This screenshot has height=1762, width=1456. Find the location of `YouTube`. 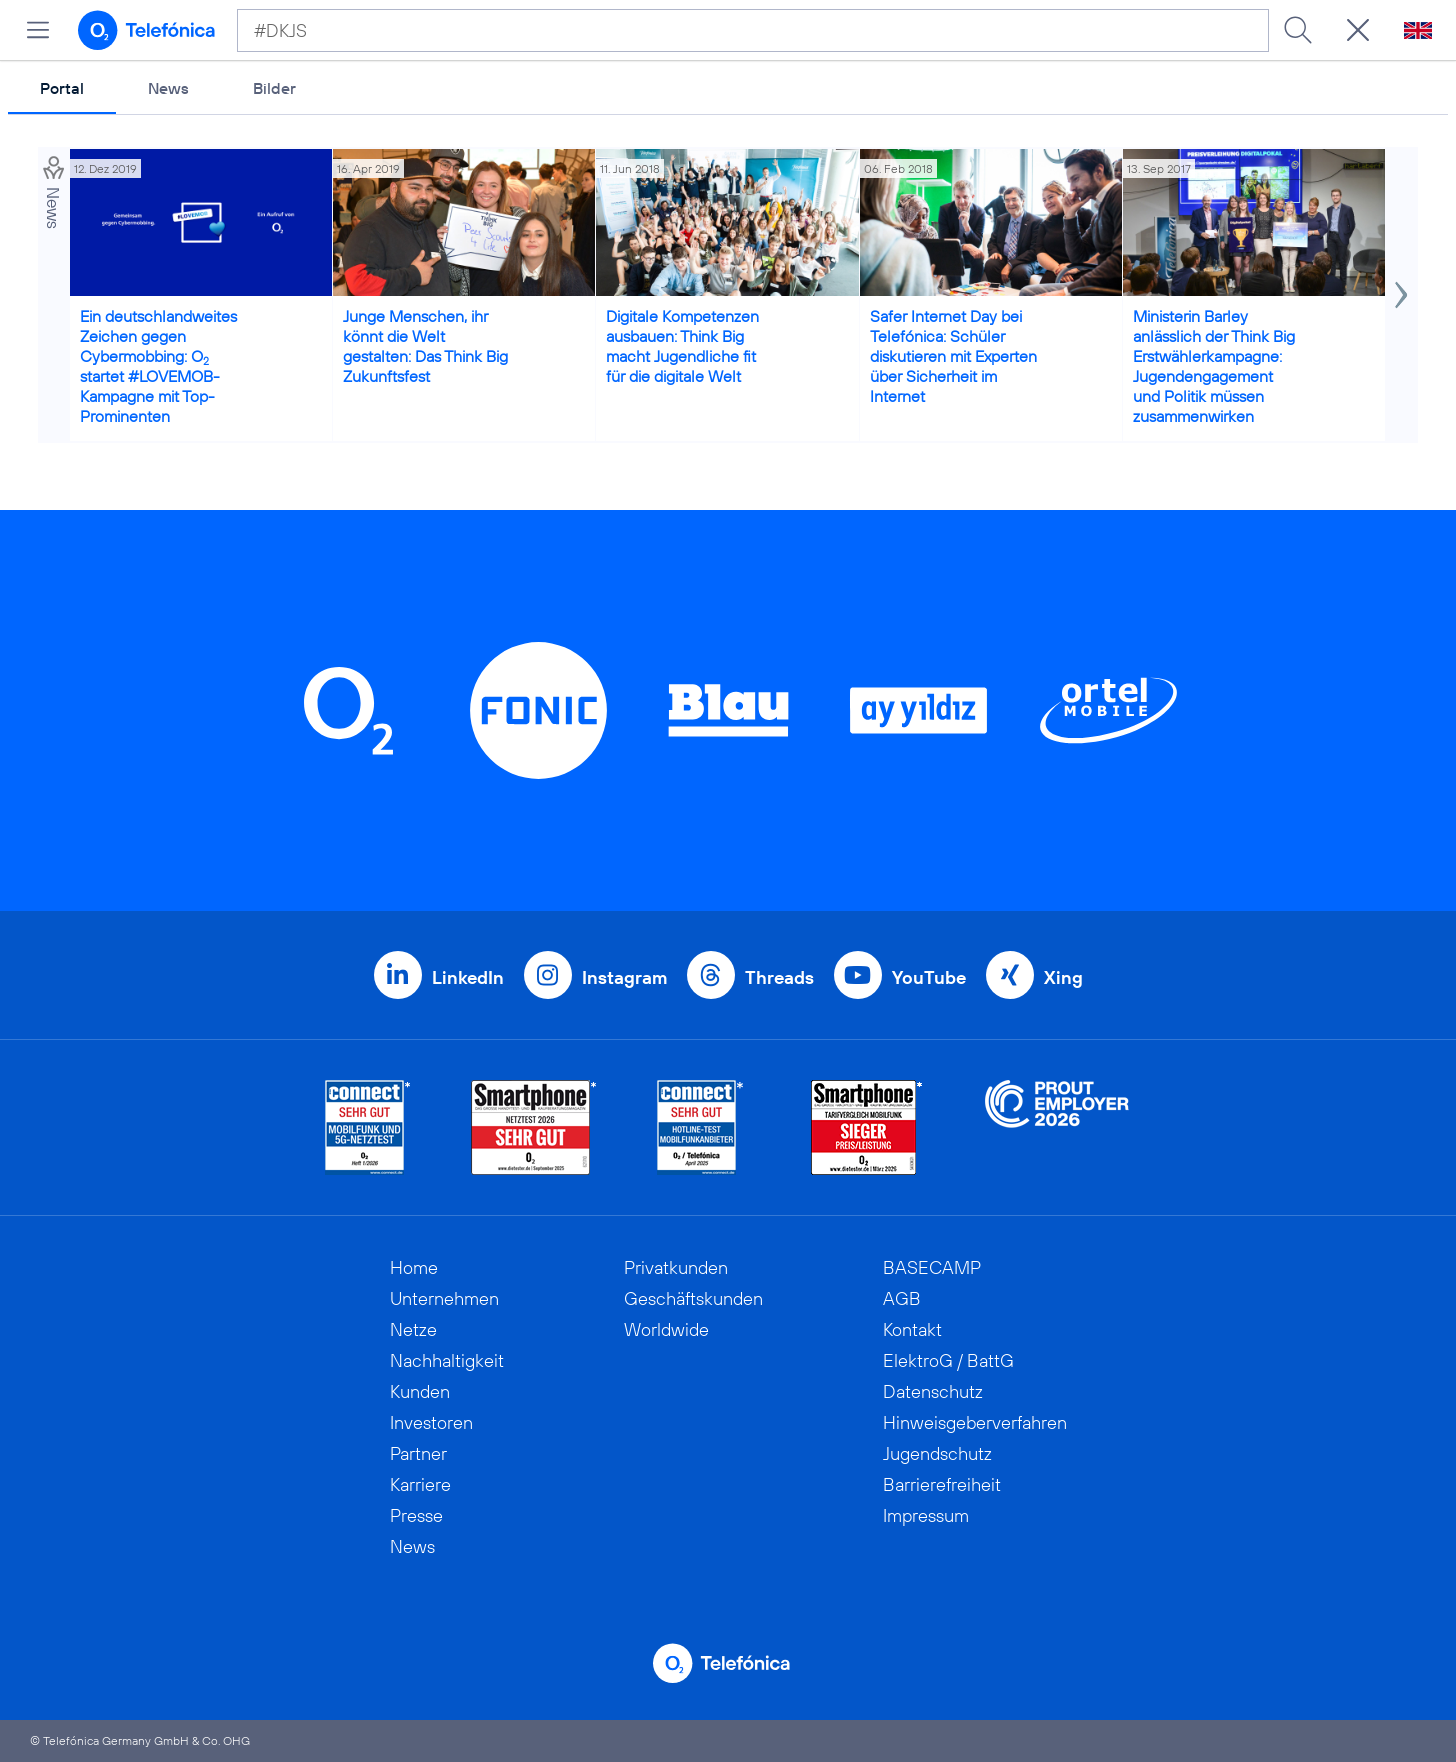

YouTube is located at coordinates (929, 977).